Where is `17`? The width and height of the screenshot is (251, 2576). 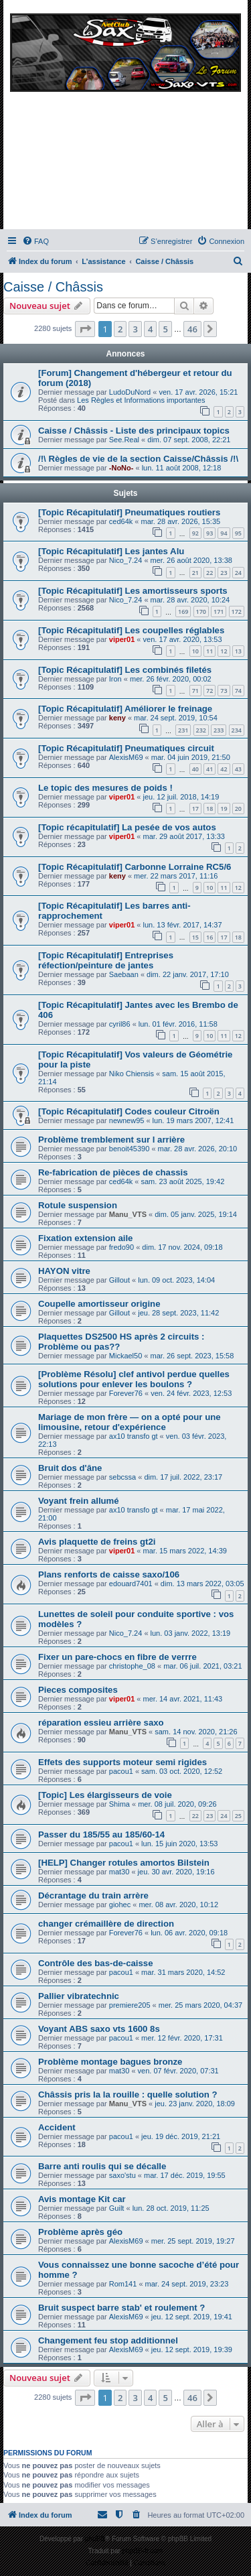
17 is located at coordinates (195, 808).